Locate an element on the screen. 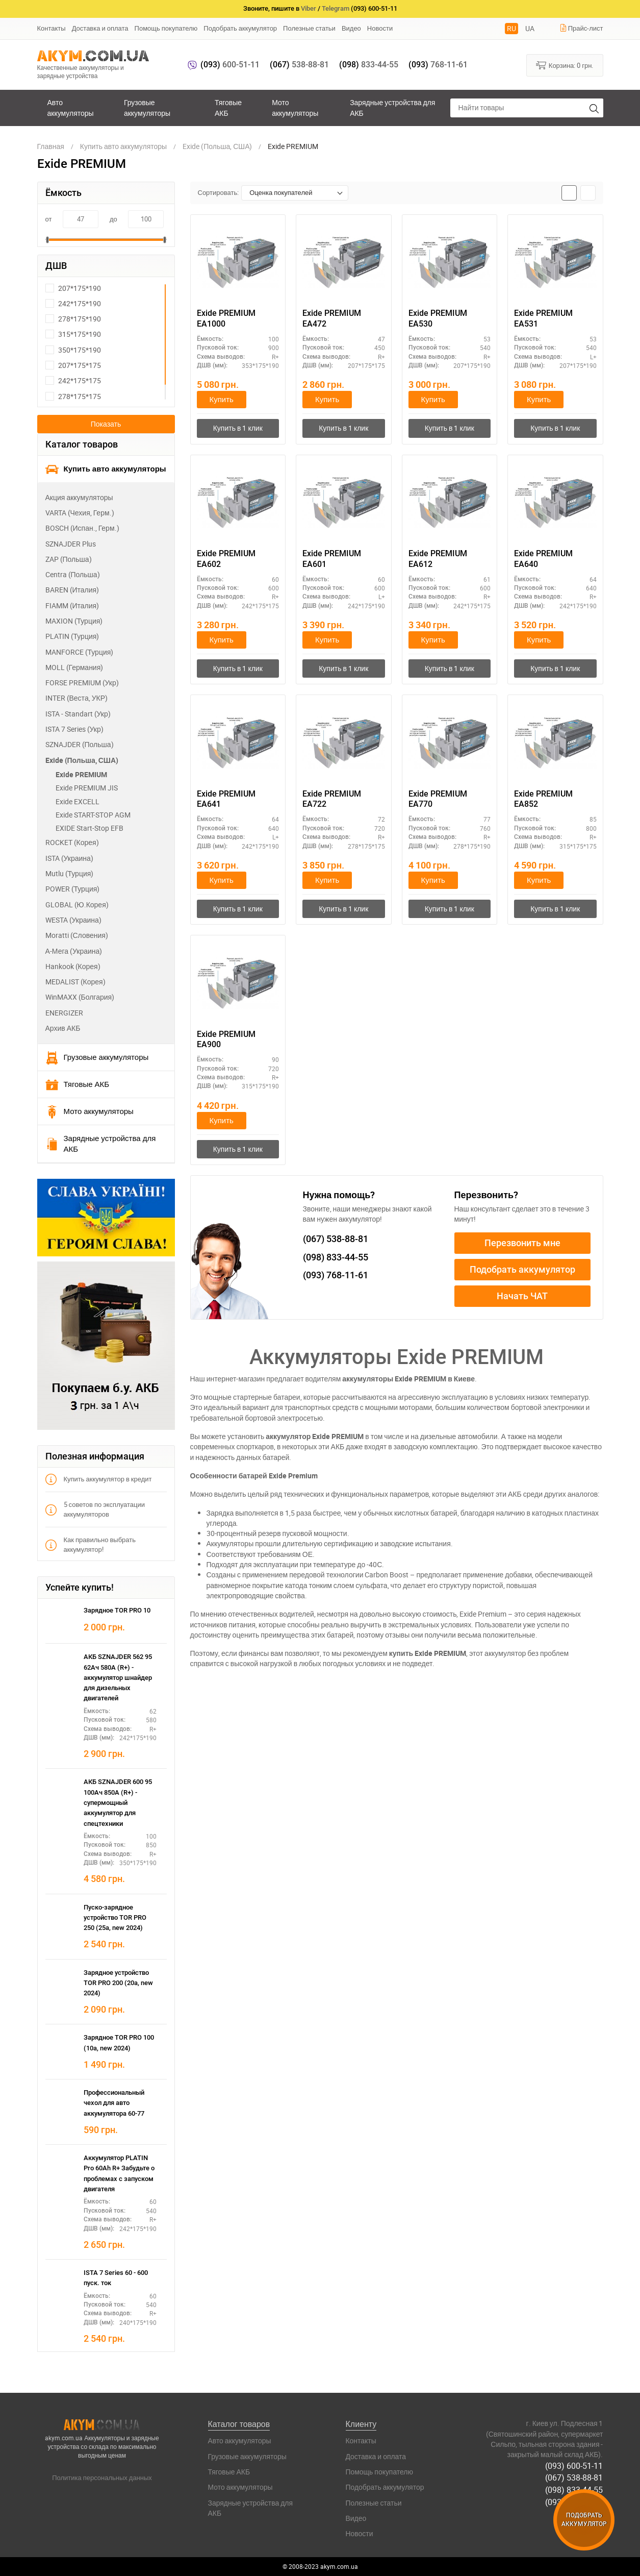  Архив АКБ is located at coordinates (63, 1028).